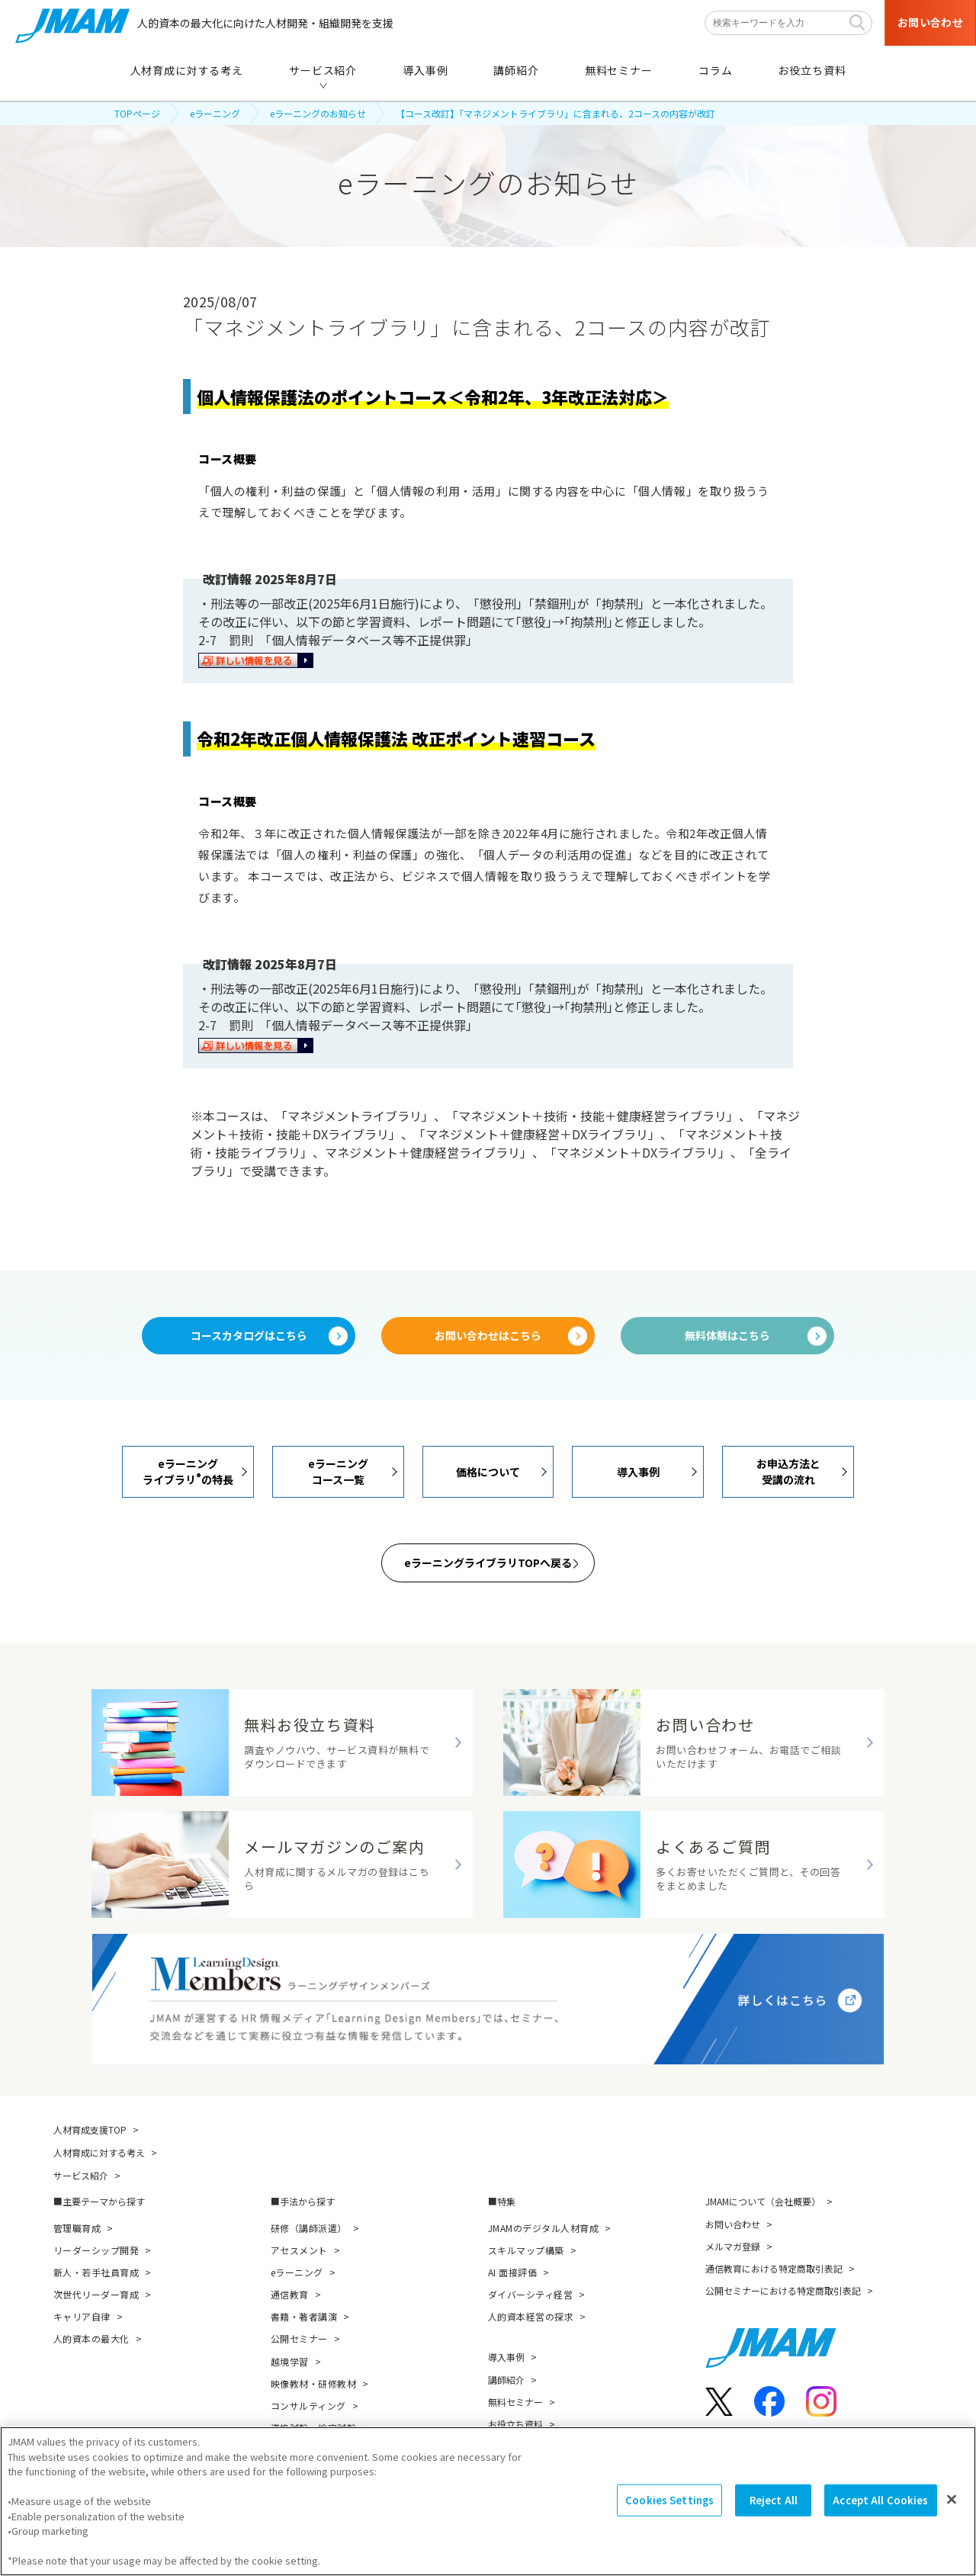 The width and height of the screenshot is (976, 2576). I want to click on コースカタログはこちら, so click(249, 1335).